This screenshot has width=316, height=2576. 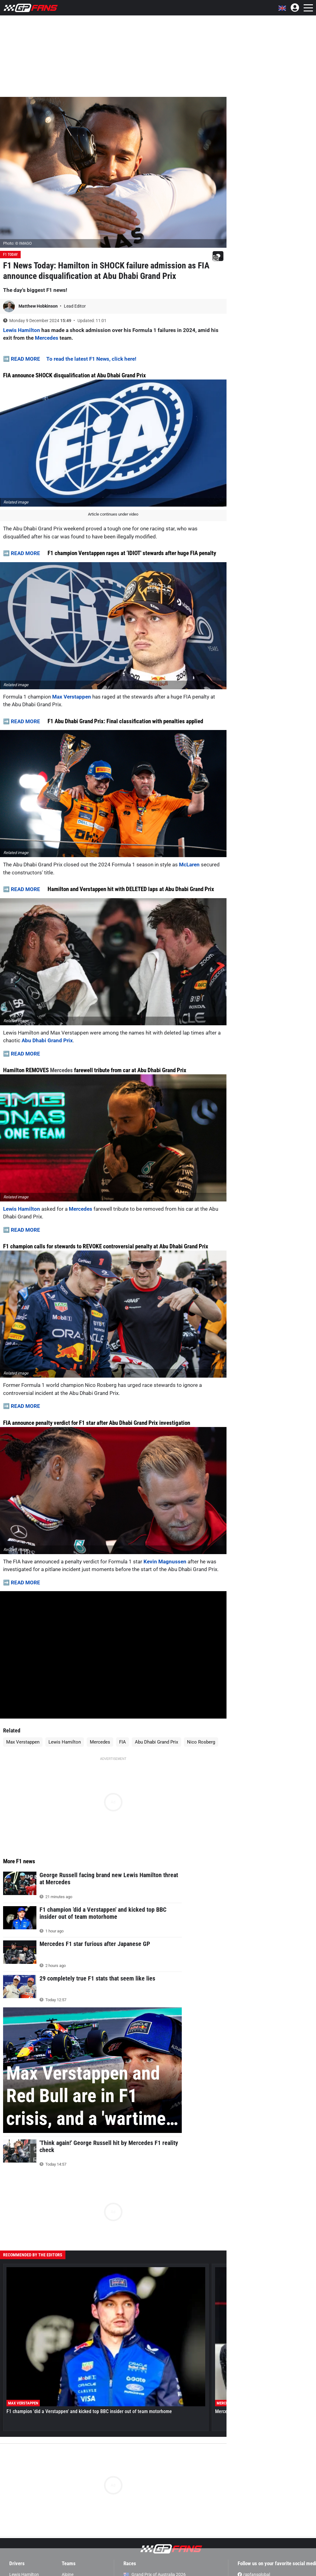 What do you see at coordinates (71, 697) in the screenshot?
I see `Max Verstappen` at bounding box center [71, 697].